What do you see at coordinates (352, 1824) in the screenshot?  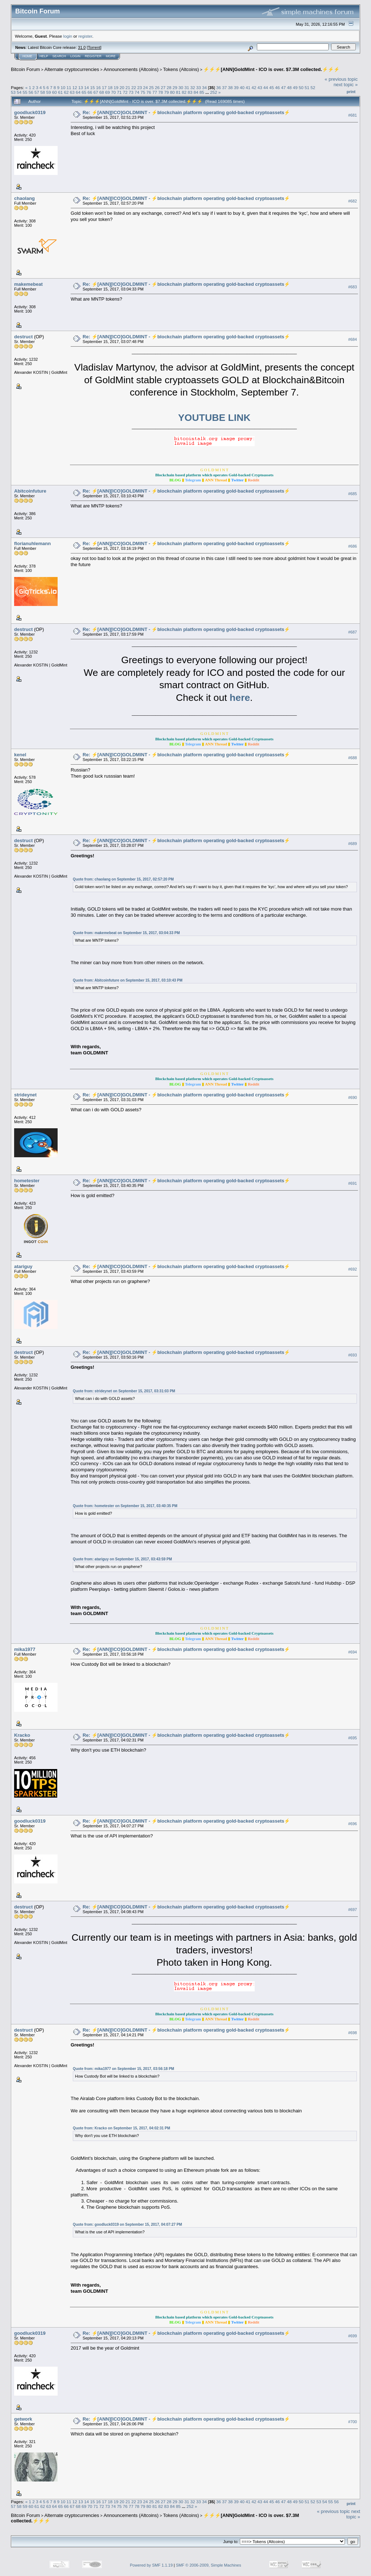 I see `#696` at bounding box center [352, 1824].